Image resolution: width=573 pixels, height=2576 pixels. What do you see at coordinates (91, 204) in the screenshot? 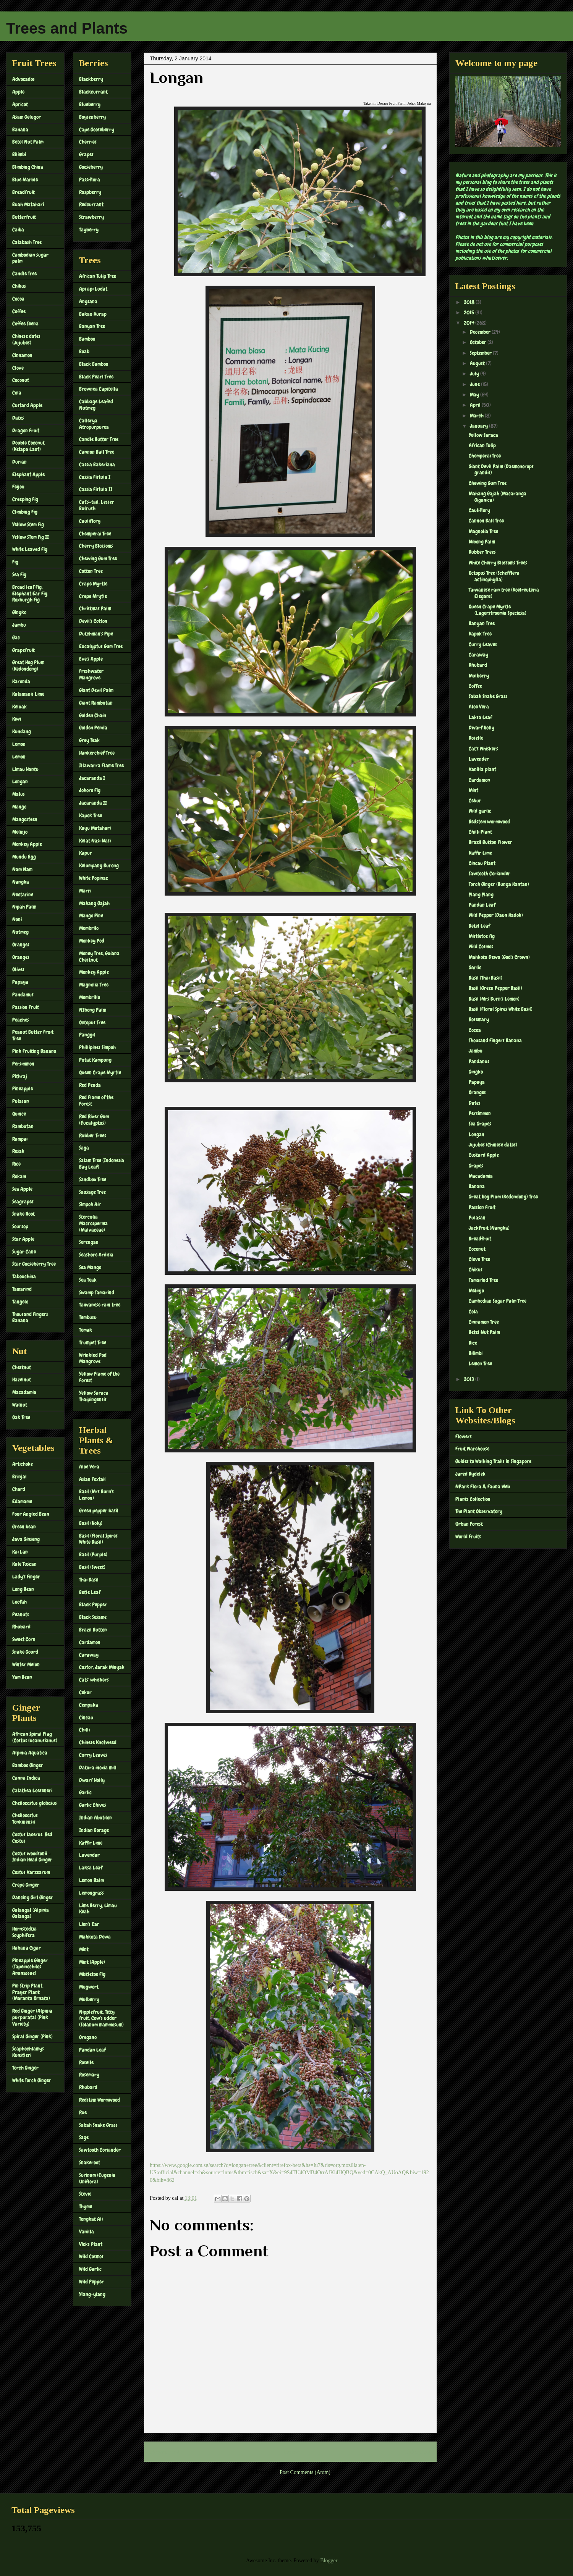
I see `Redcurrant` at bounding box center [91, 204].